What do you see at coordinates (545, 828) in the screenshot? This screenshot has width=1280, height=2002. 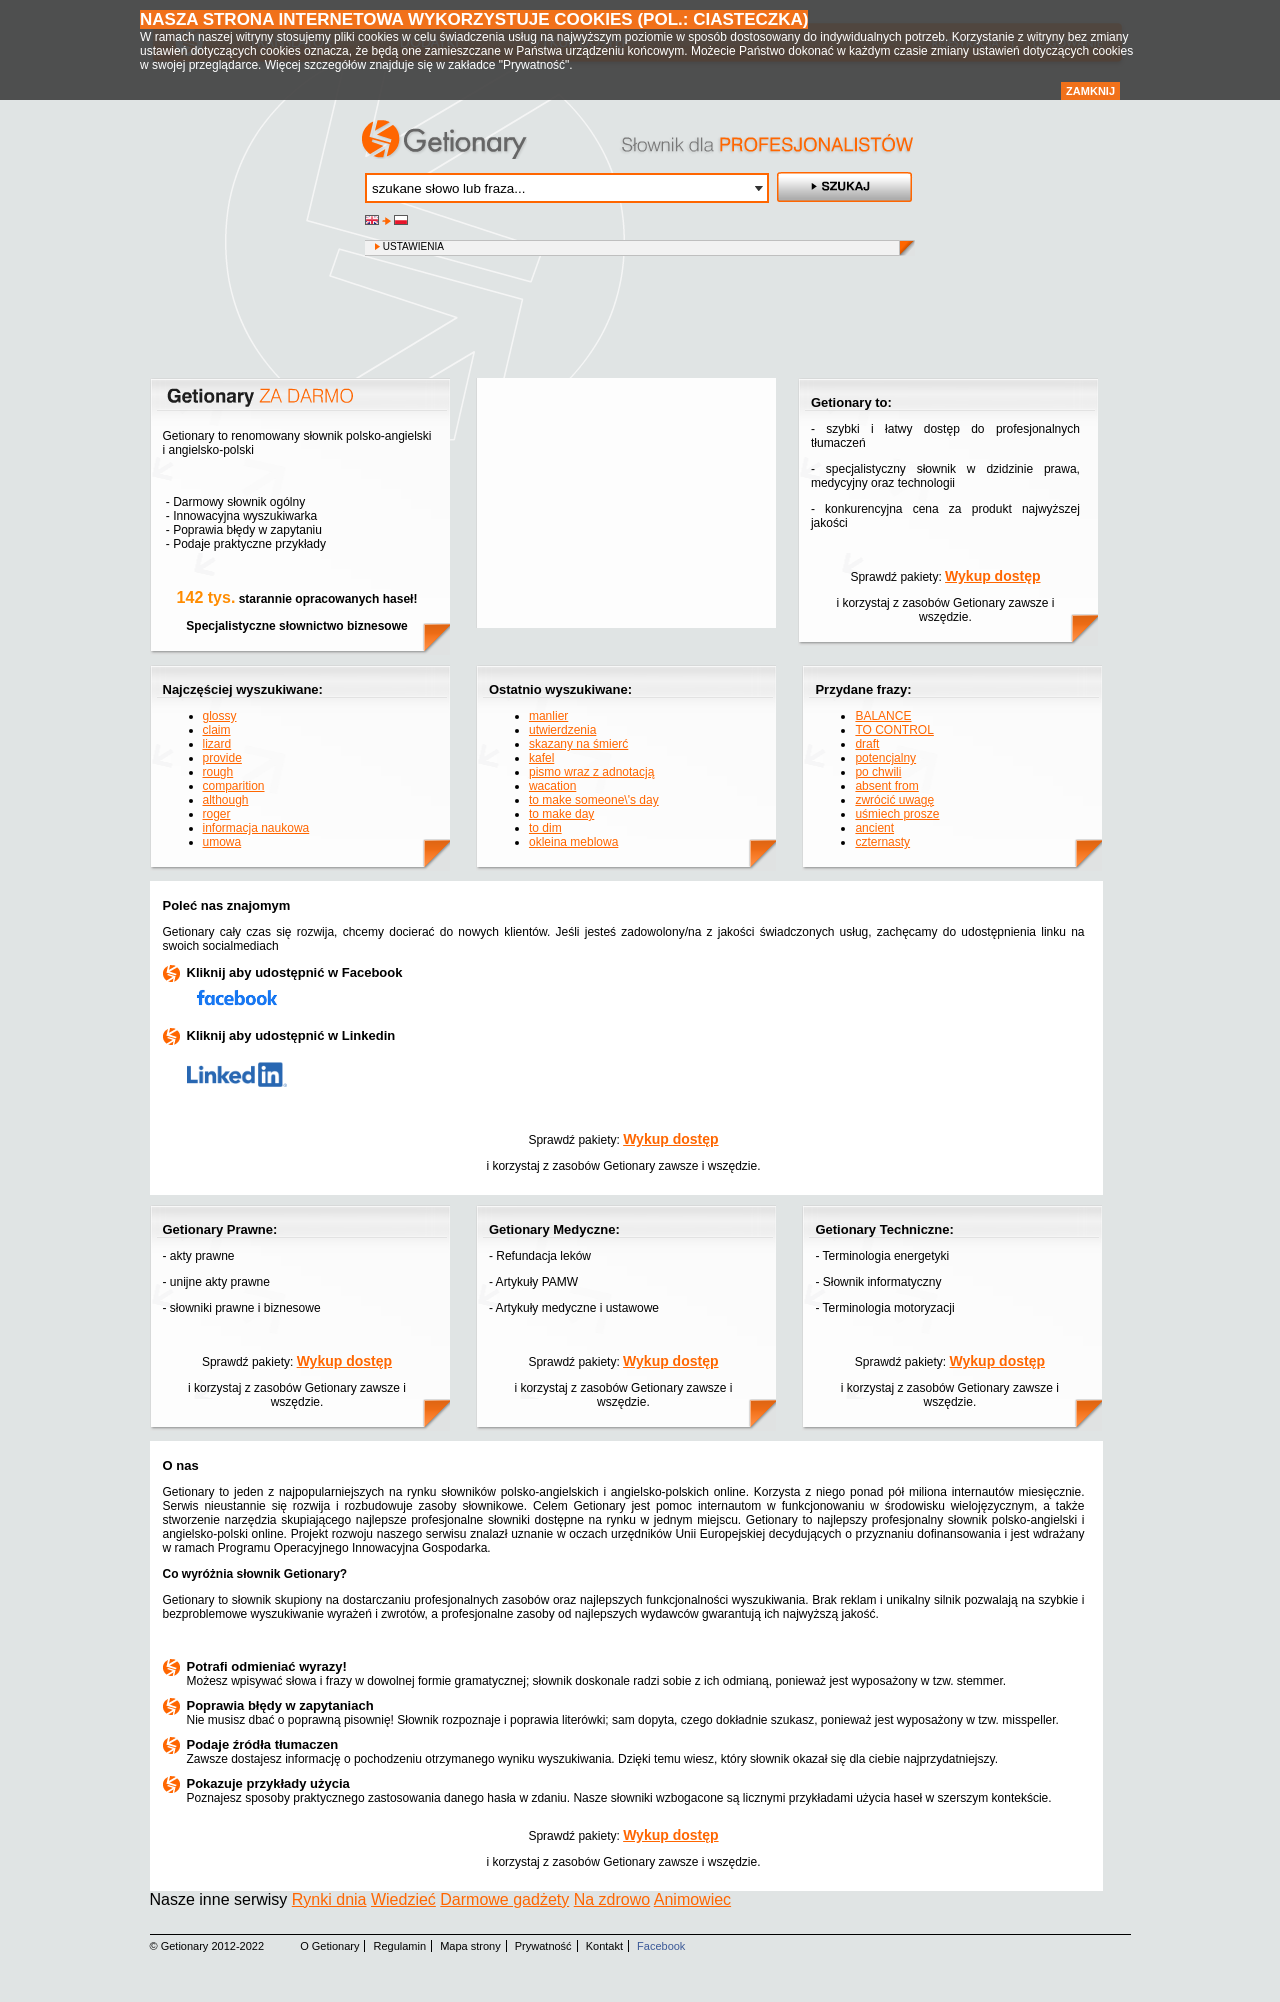 I see `to dim` at bounding box center [545, 828].